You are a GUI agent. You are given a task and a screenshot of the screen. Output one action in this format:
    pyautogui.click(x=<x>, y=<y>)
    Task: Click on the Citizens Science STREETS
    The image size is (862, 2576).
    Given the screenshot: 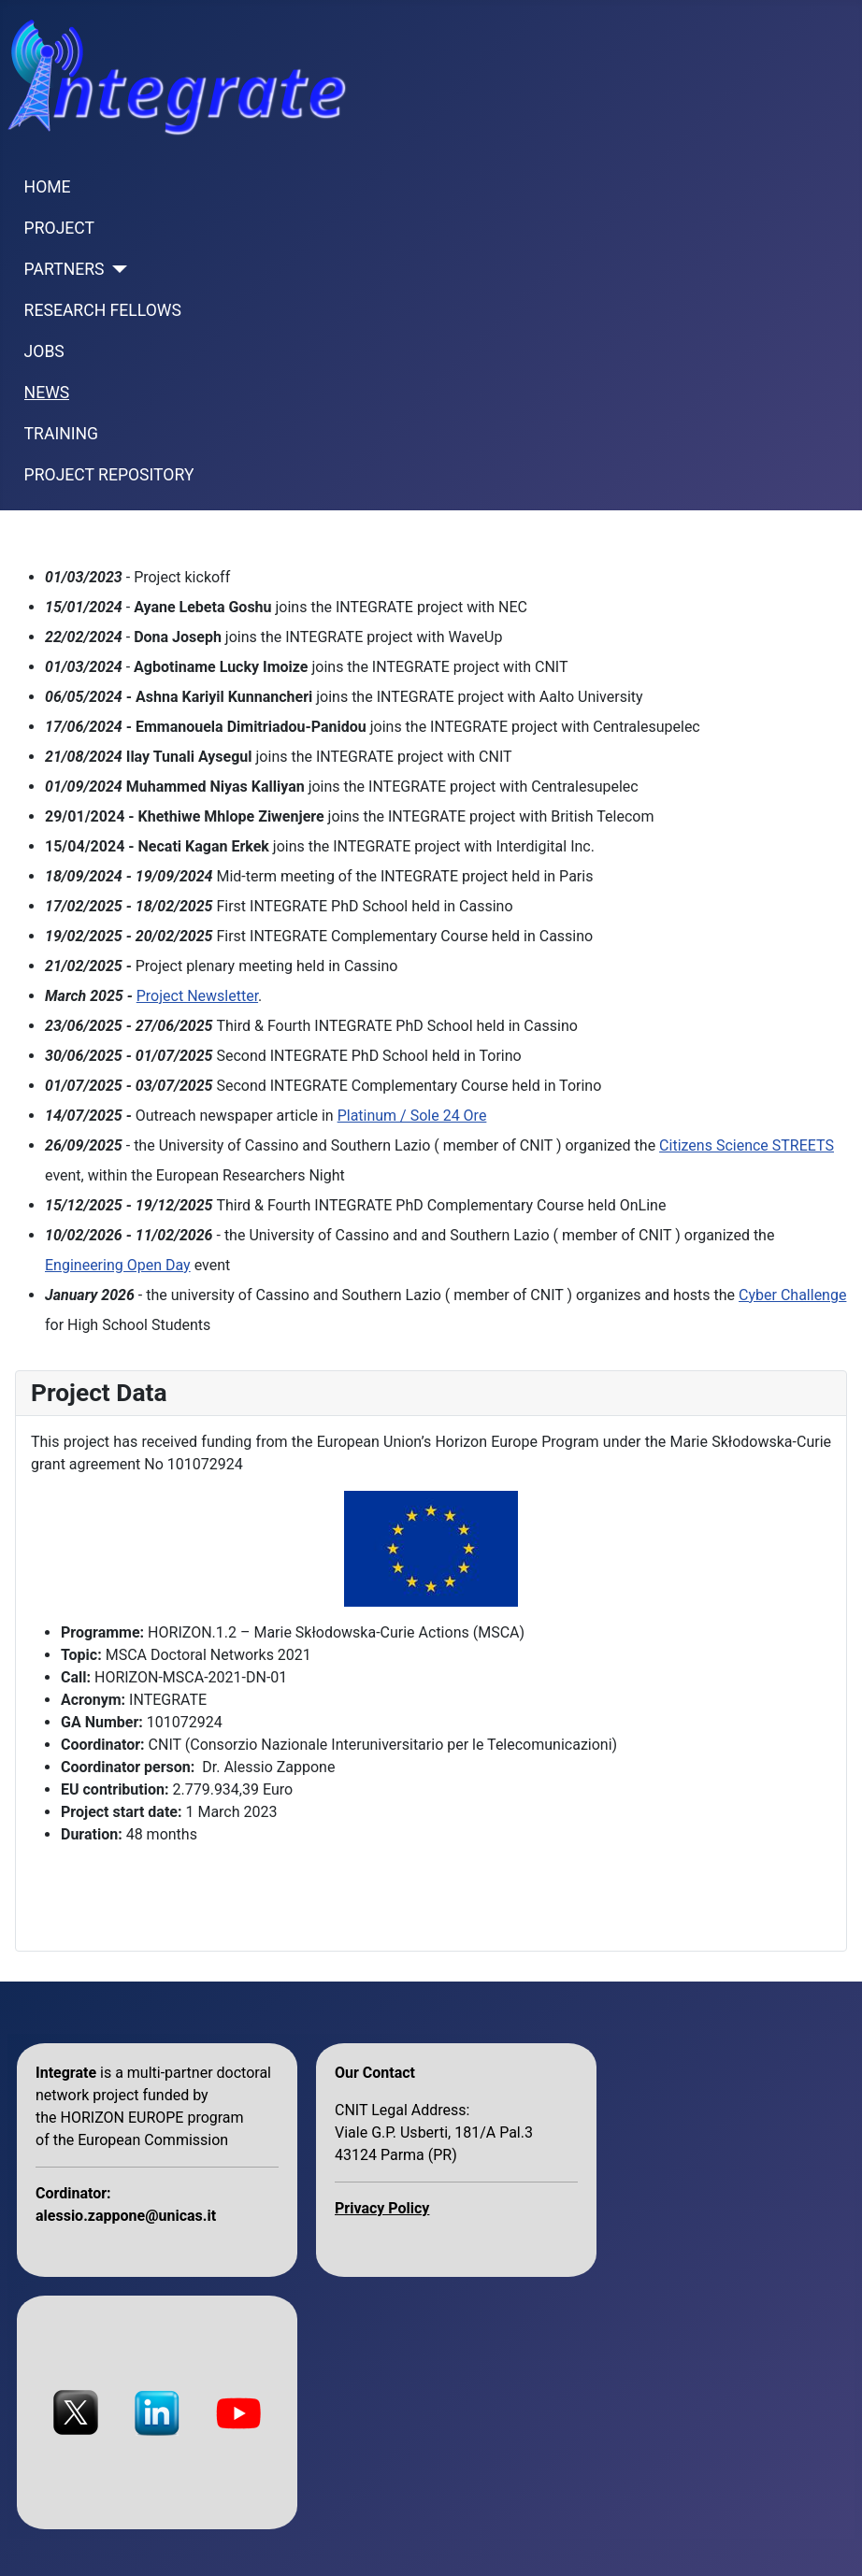 What is the action you would take?
    pyautogui.click(x=746, y=1145)
    